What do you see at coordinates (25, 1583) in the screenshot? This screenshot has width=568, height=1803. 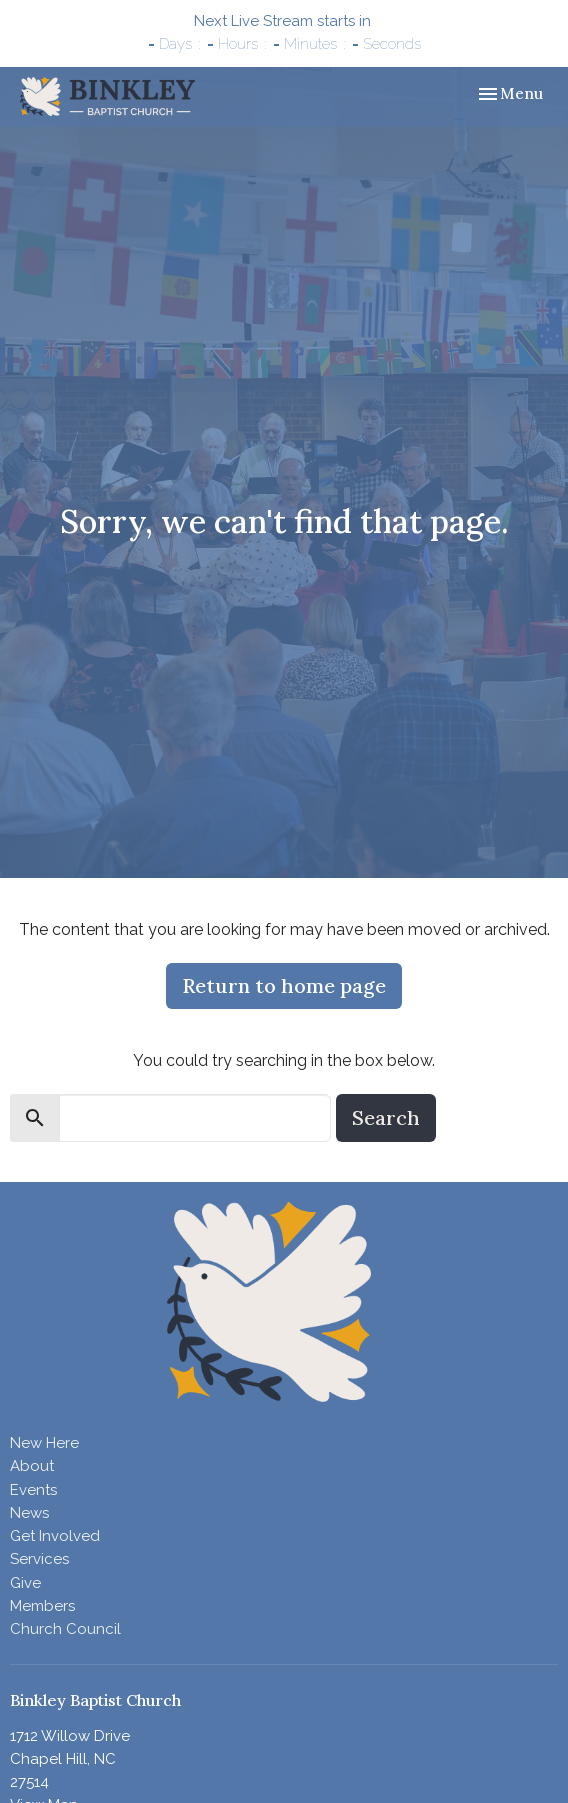 I see `Give` at bounding box center [25, 1583].